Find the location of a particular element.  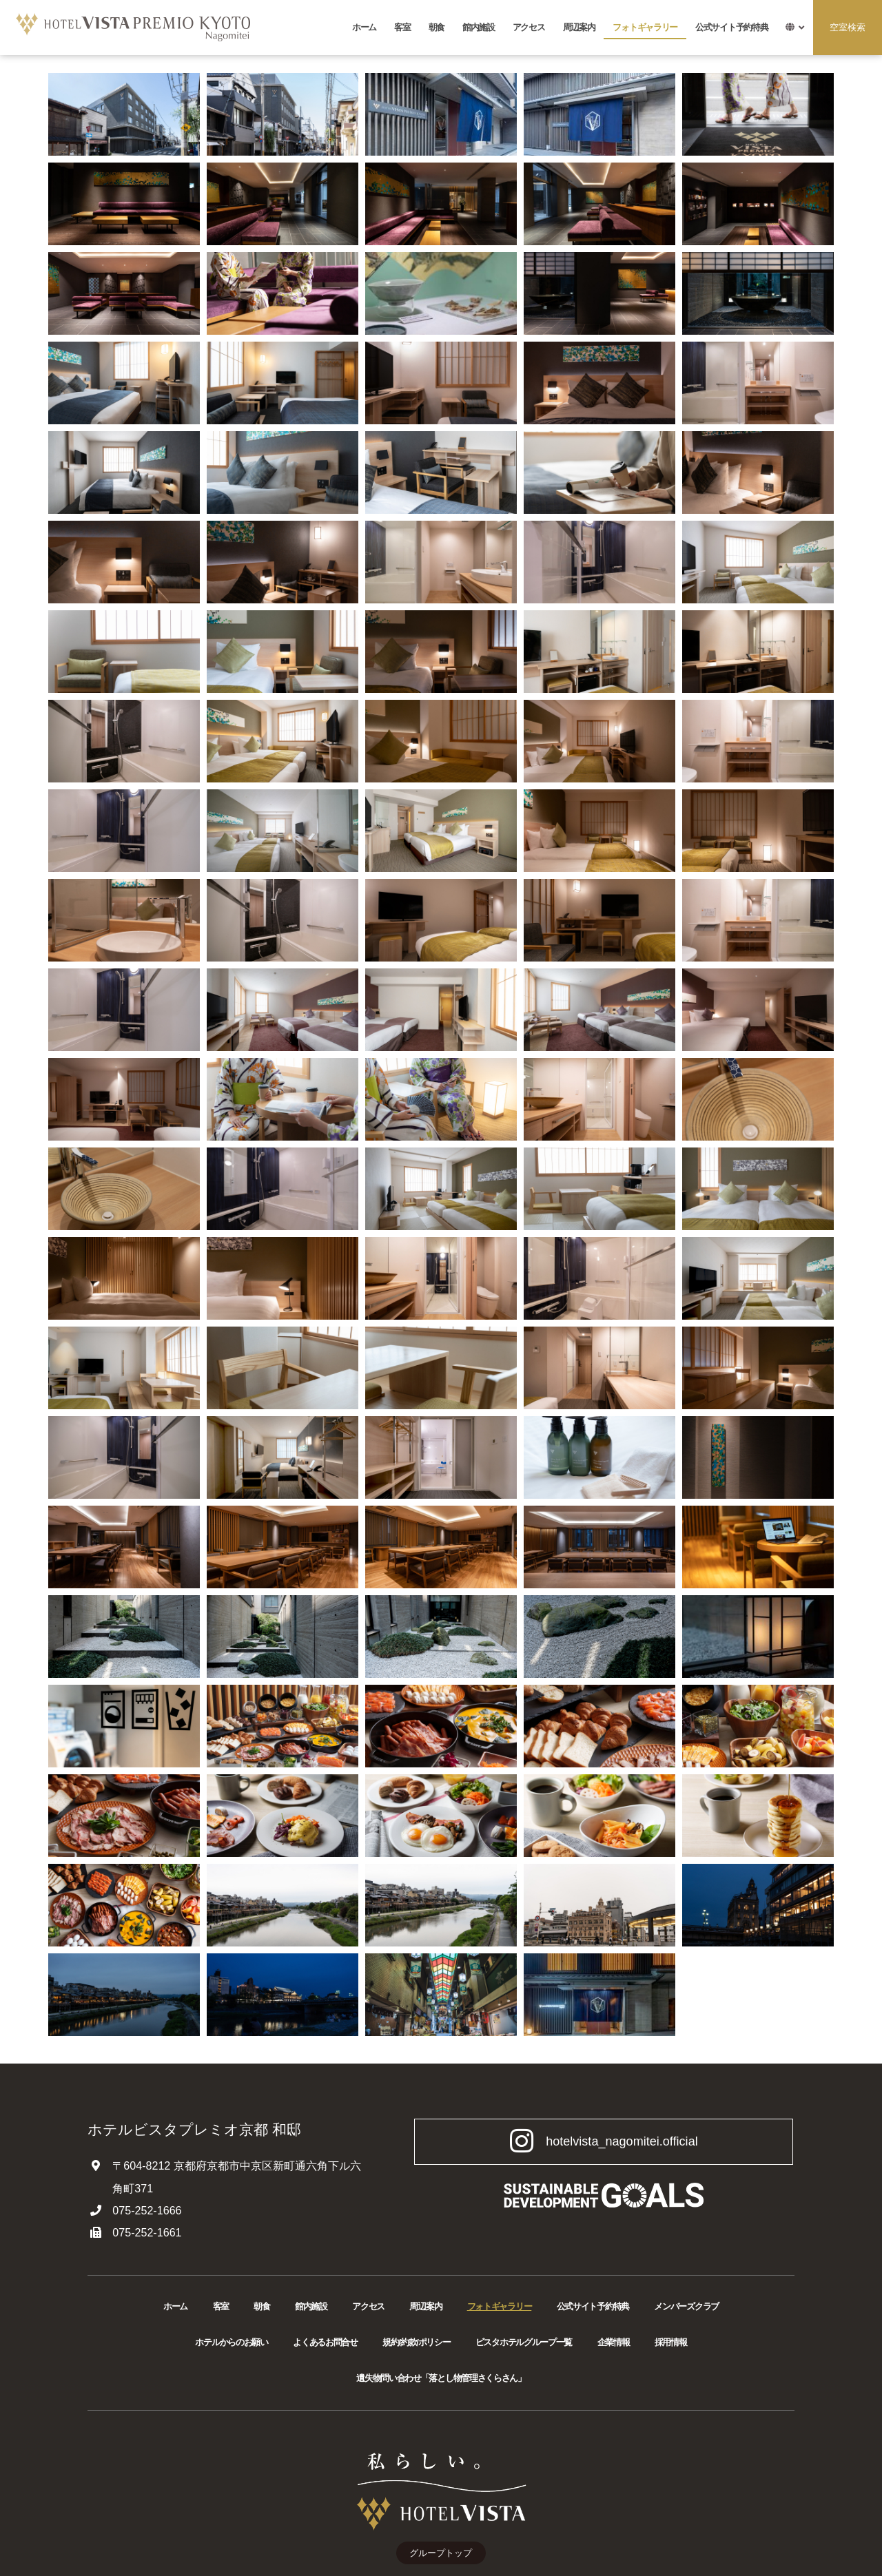

規約/約款/ポリシー is located at coordinates (416, 2342).